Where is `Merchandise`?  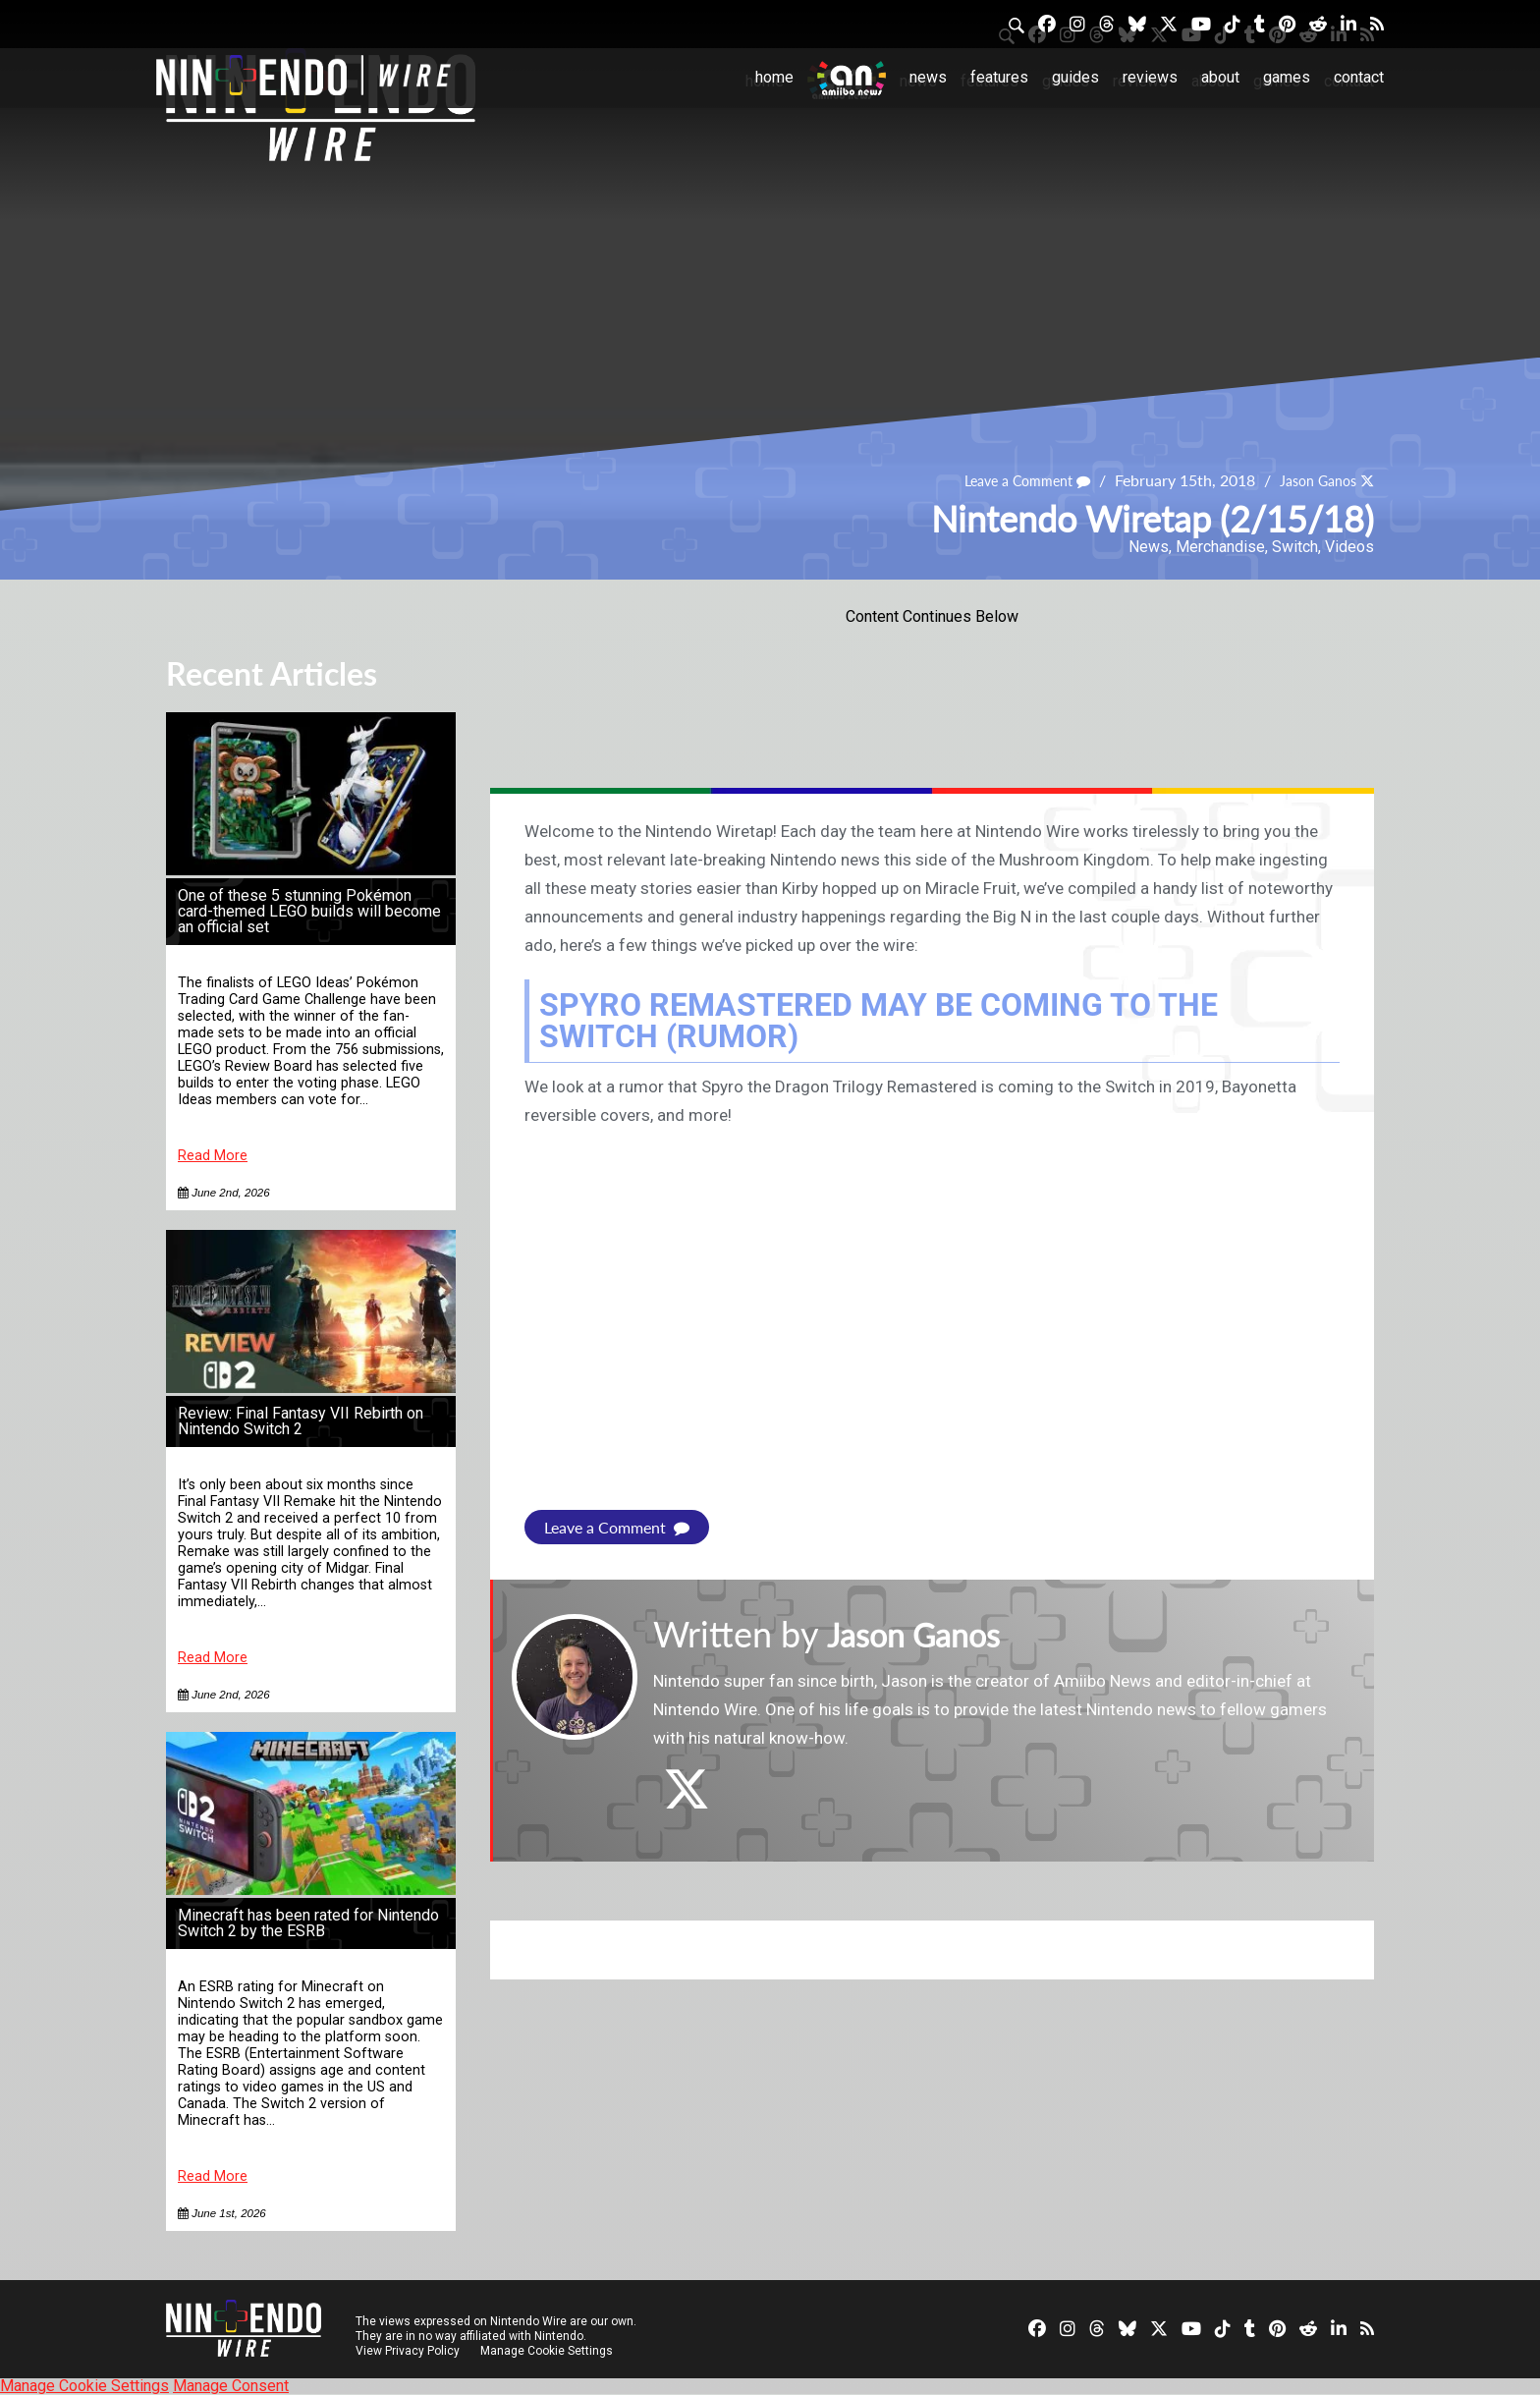 Merchandise is located at coordinates (1220, 546).